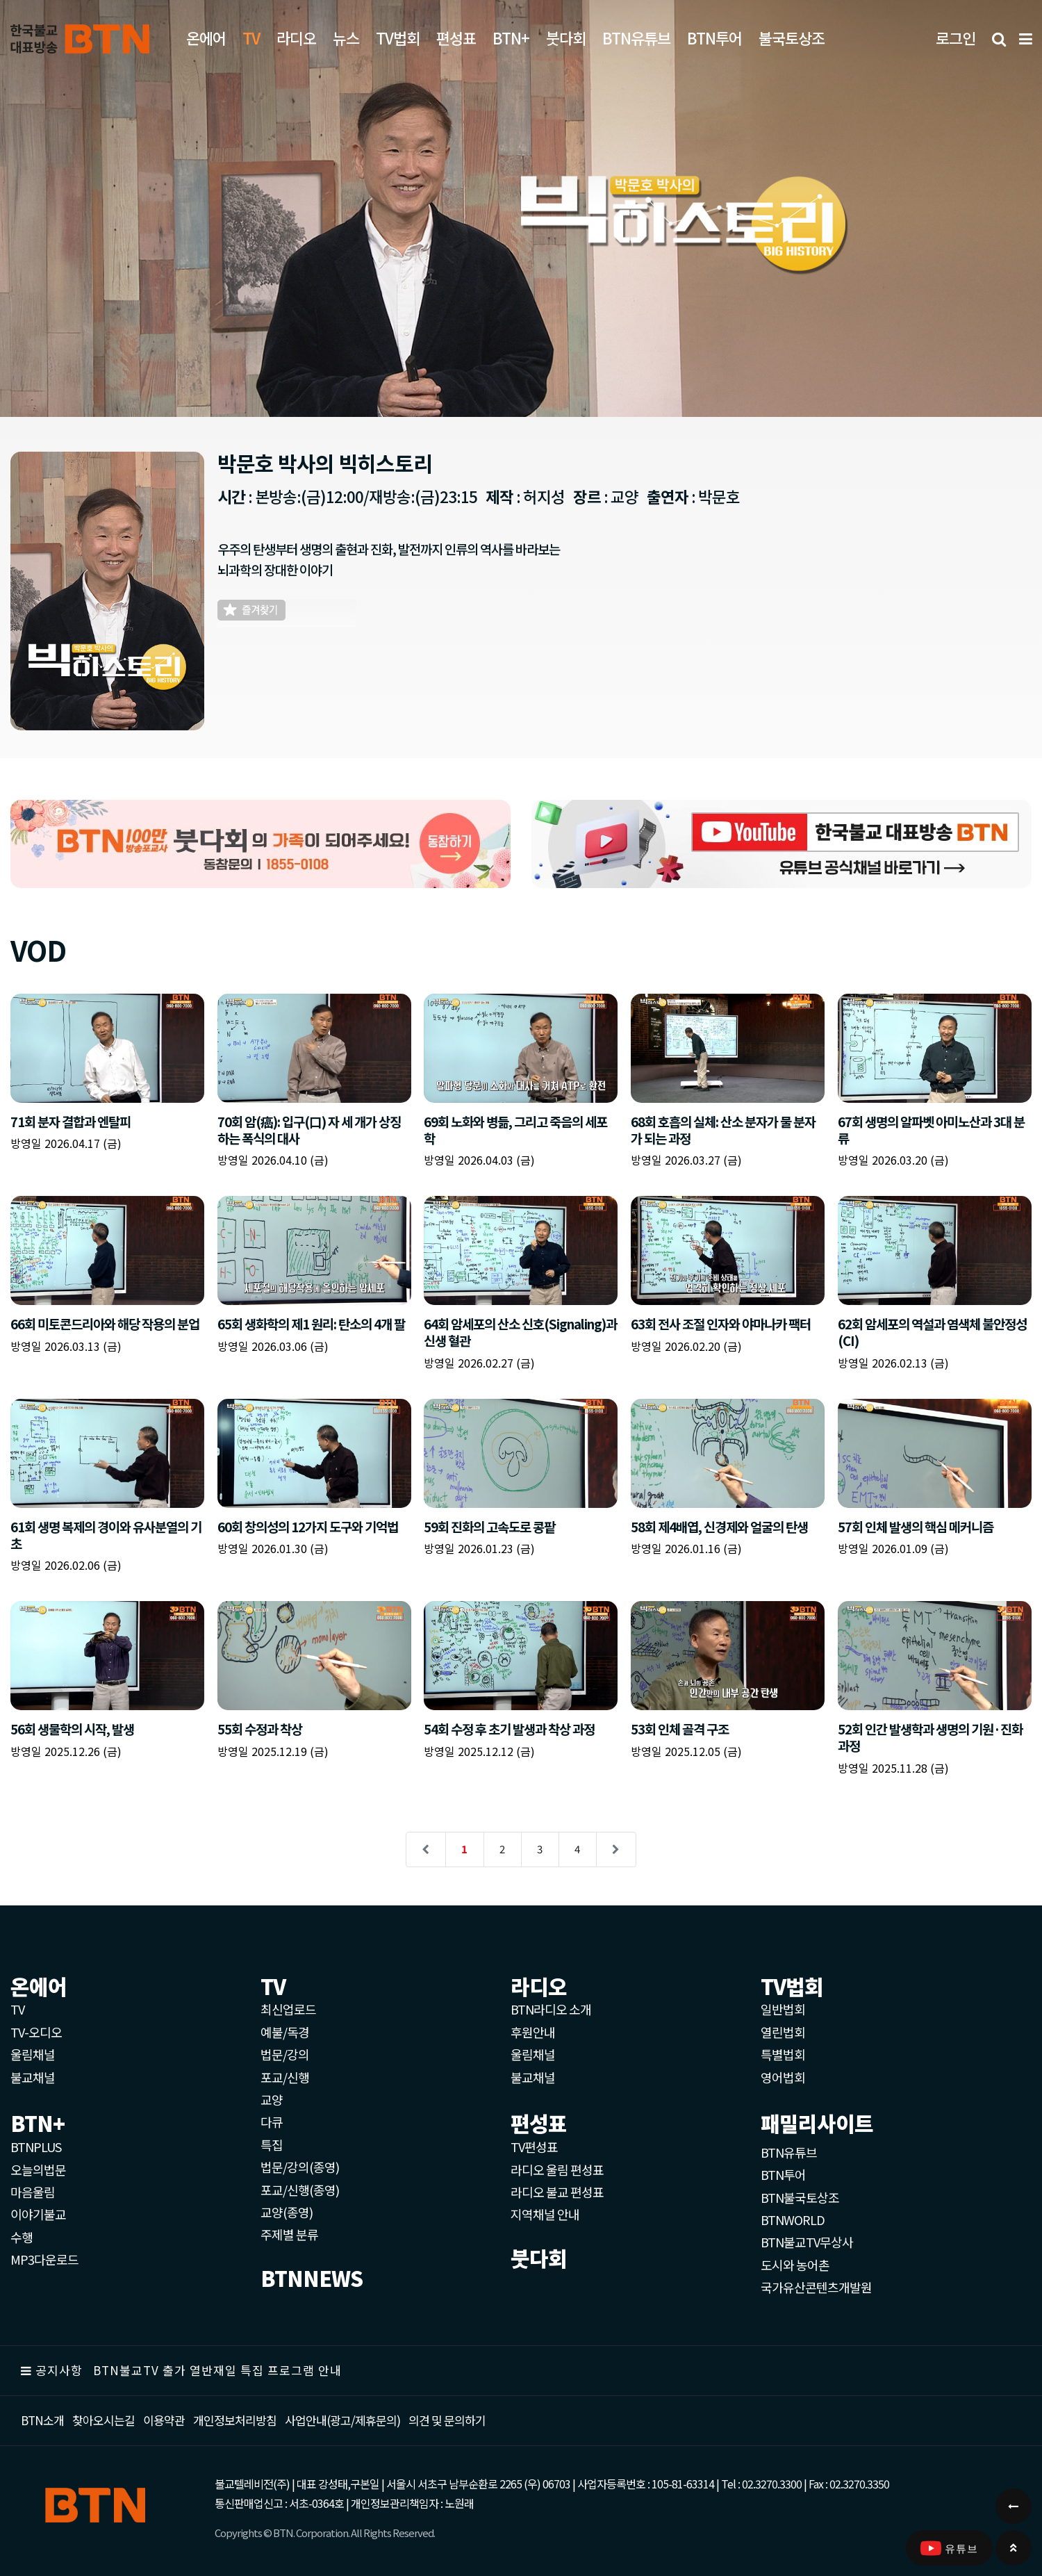 This screenshot has height=2576, width=1042. I want to click on 라디오 불교 편성표, so click(557, 2192).